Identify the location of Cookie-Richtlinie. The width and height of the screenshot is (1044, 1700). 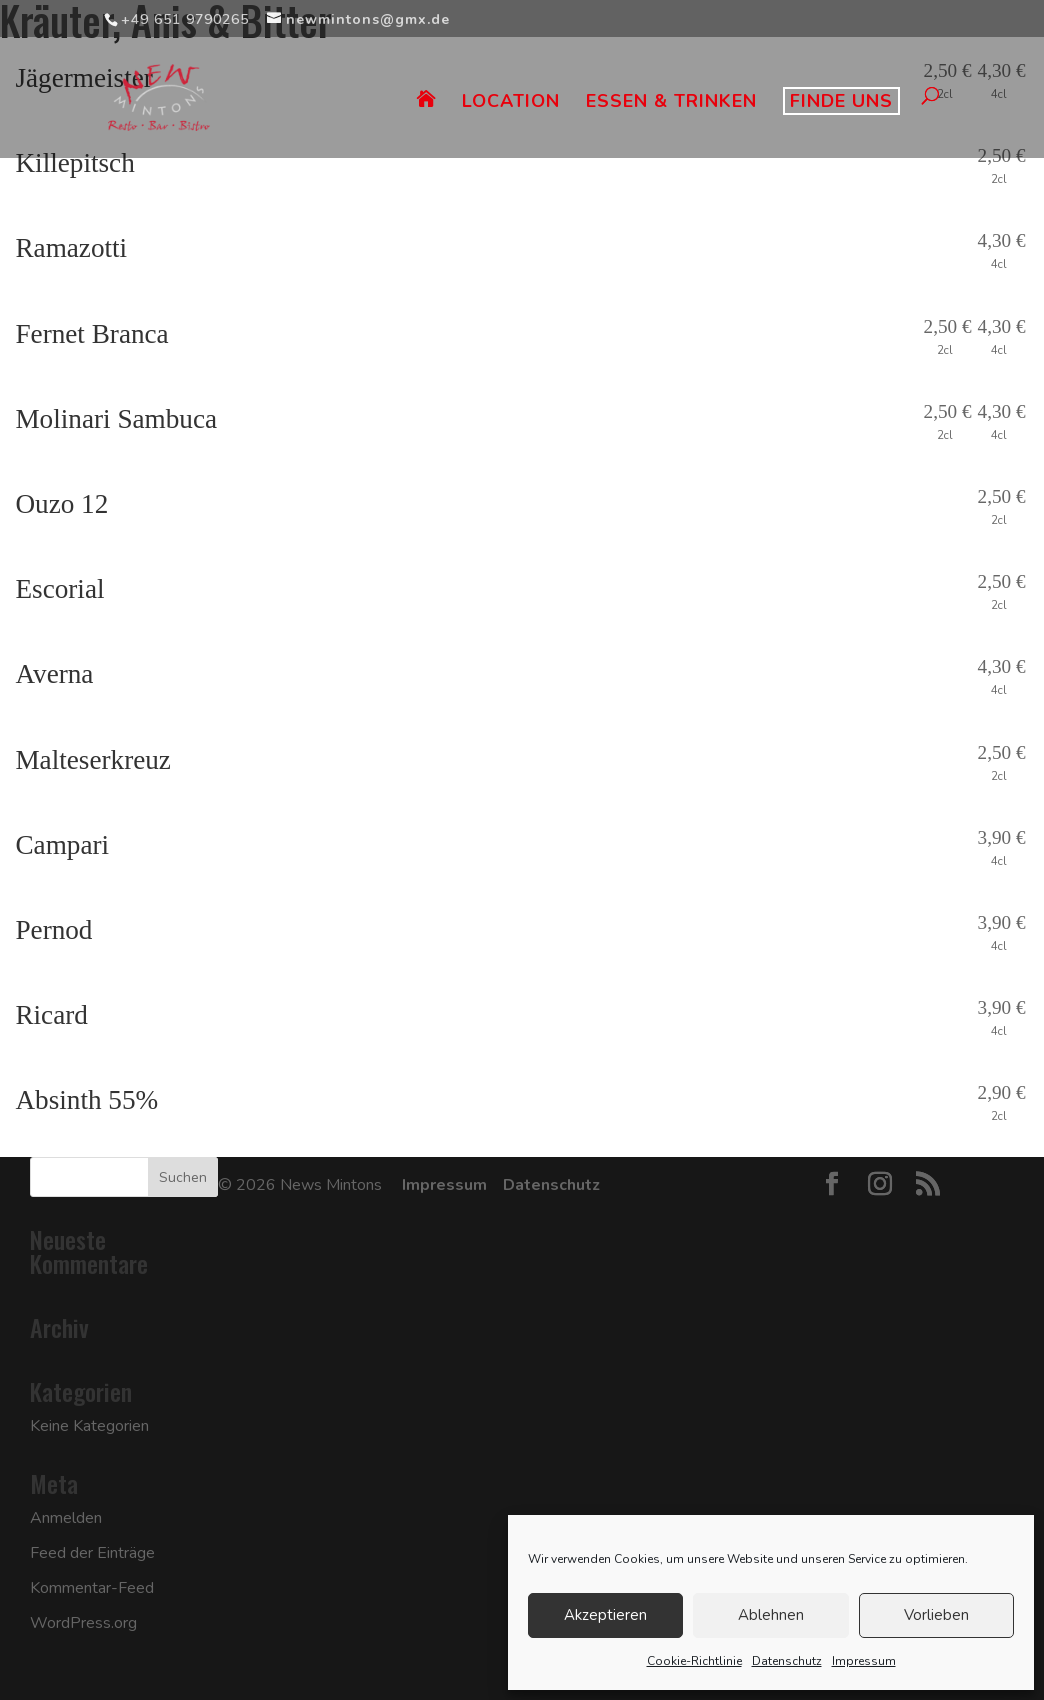
(694, 1661).